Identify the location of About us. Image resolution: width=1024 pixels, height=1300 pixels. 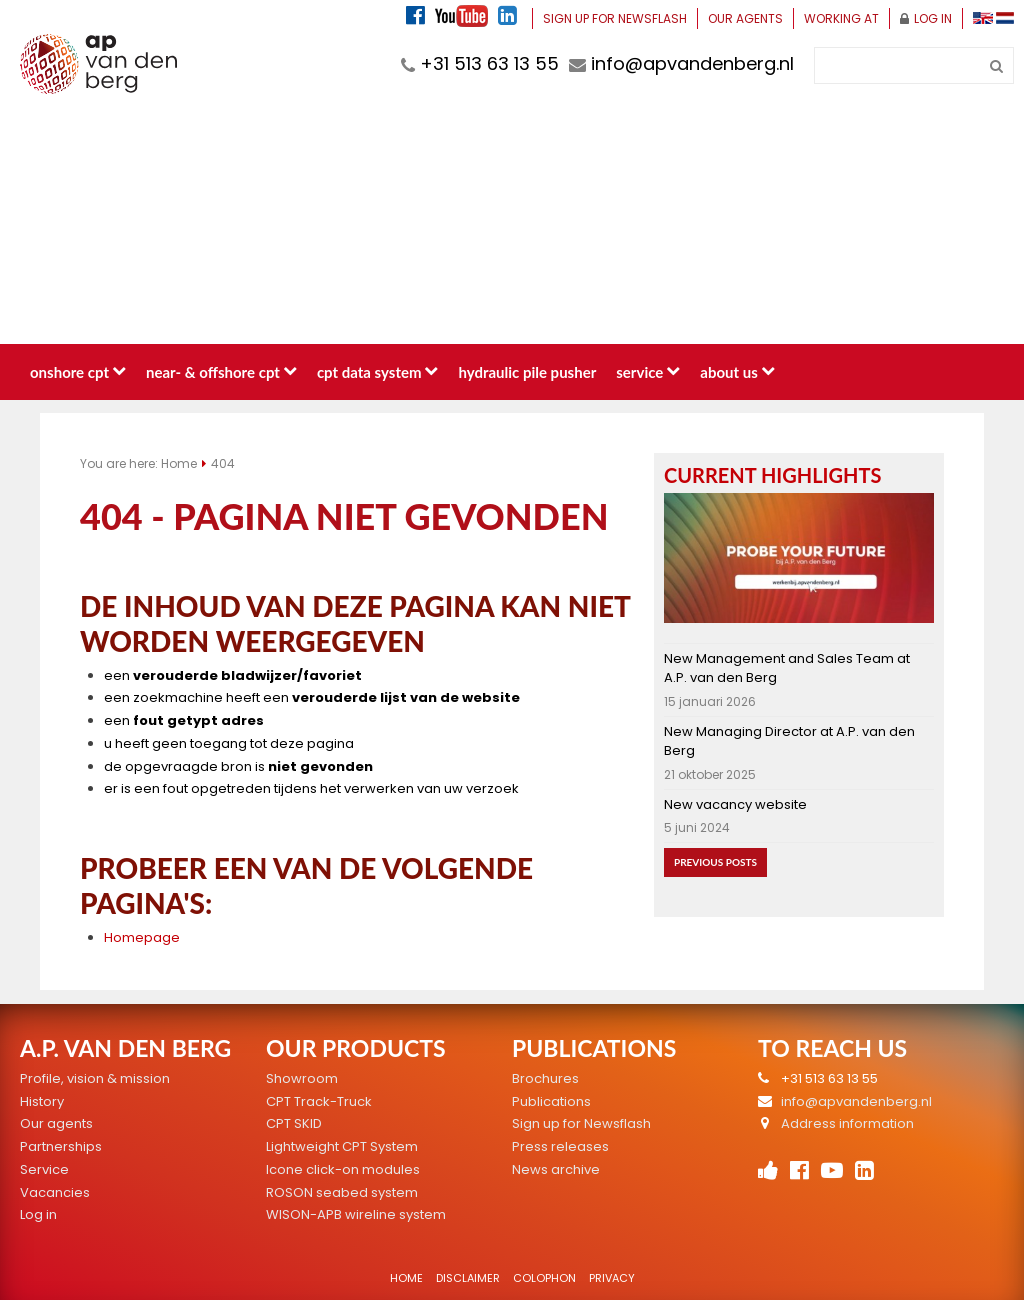
(737, 372).